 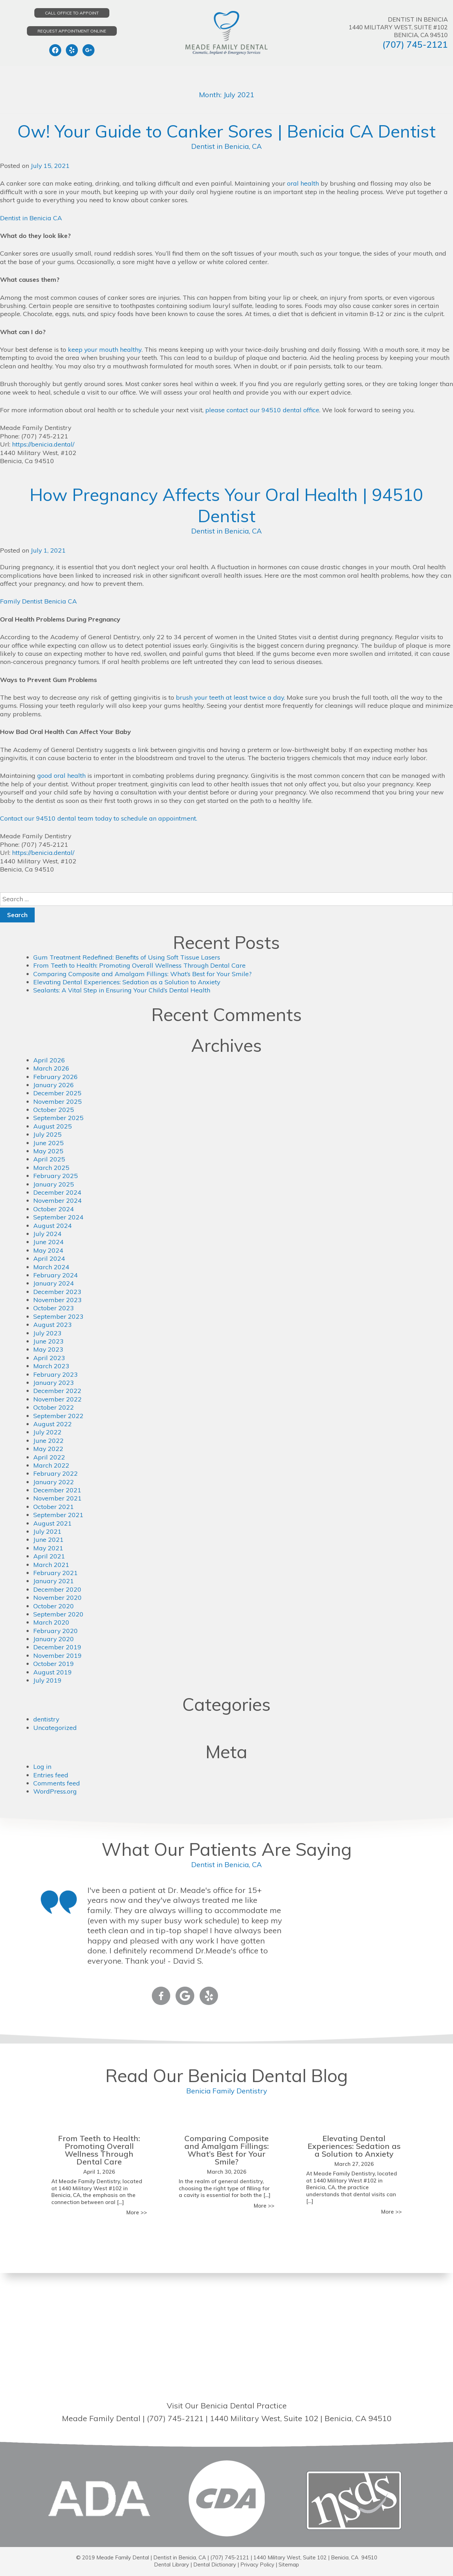 What do you see at coordinates (53, 1407) in the screenshot?
I see `October 2022` at bounding box center [53, 1407].